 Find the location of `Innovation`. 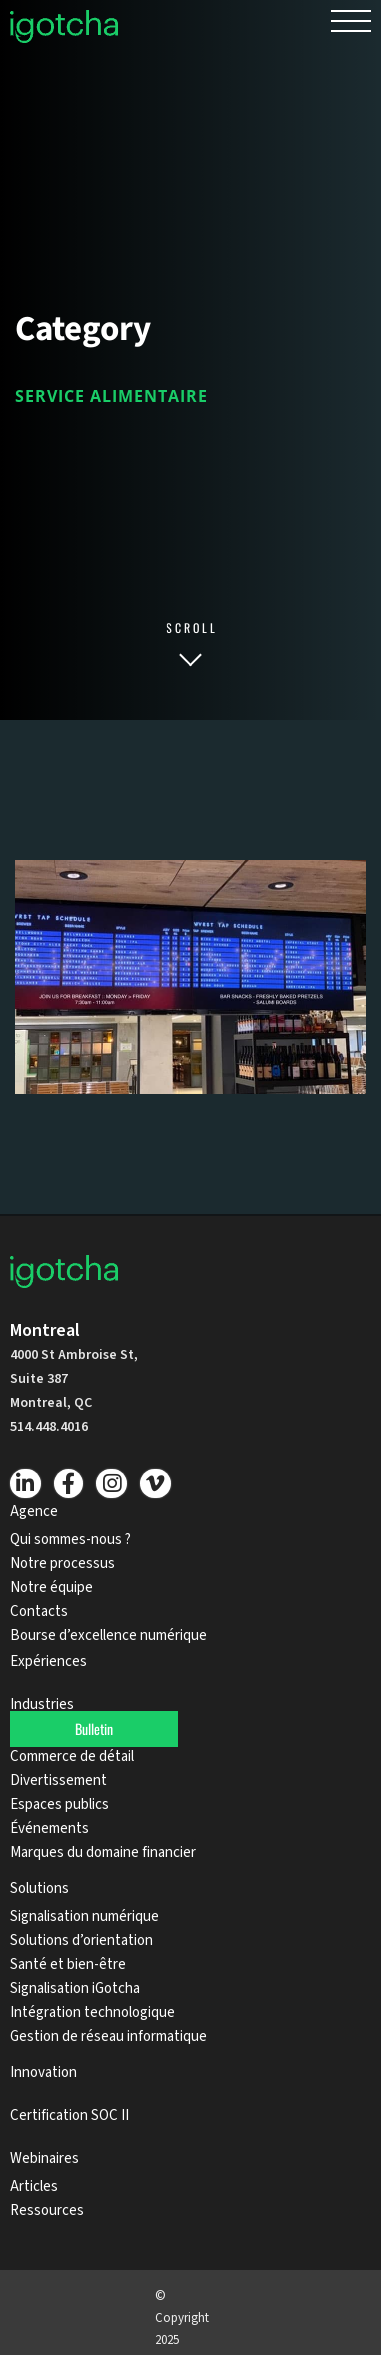

Innovation is located at coordinates (43, 2072).